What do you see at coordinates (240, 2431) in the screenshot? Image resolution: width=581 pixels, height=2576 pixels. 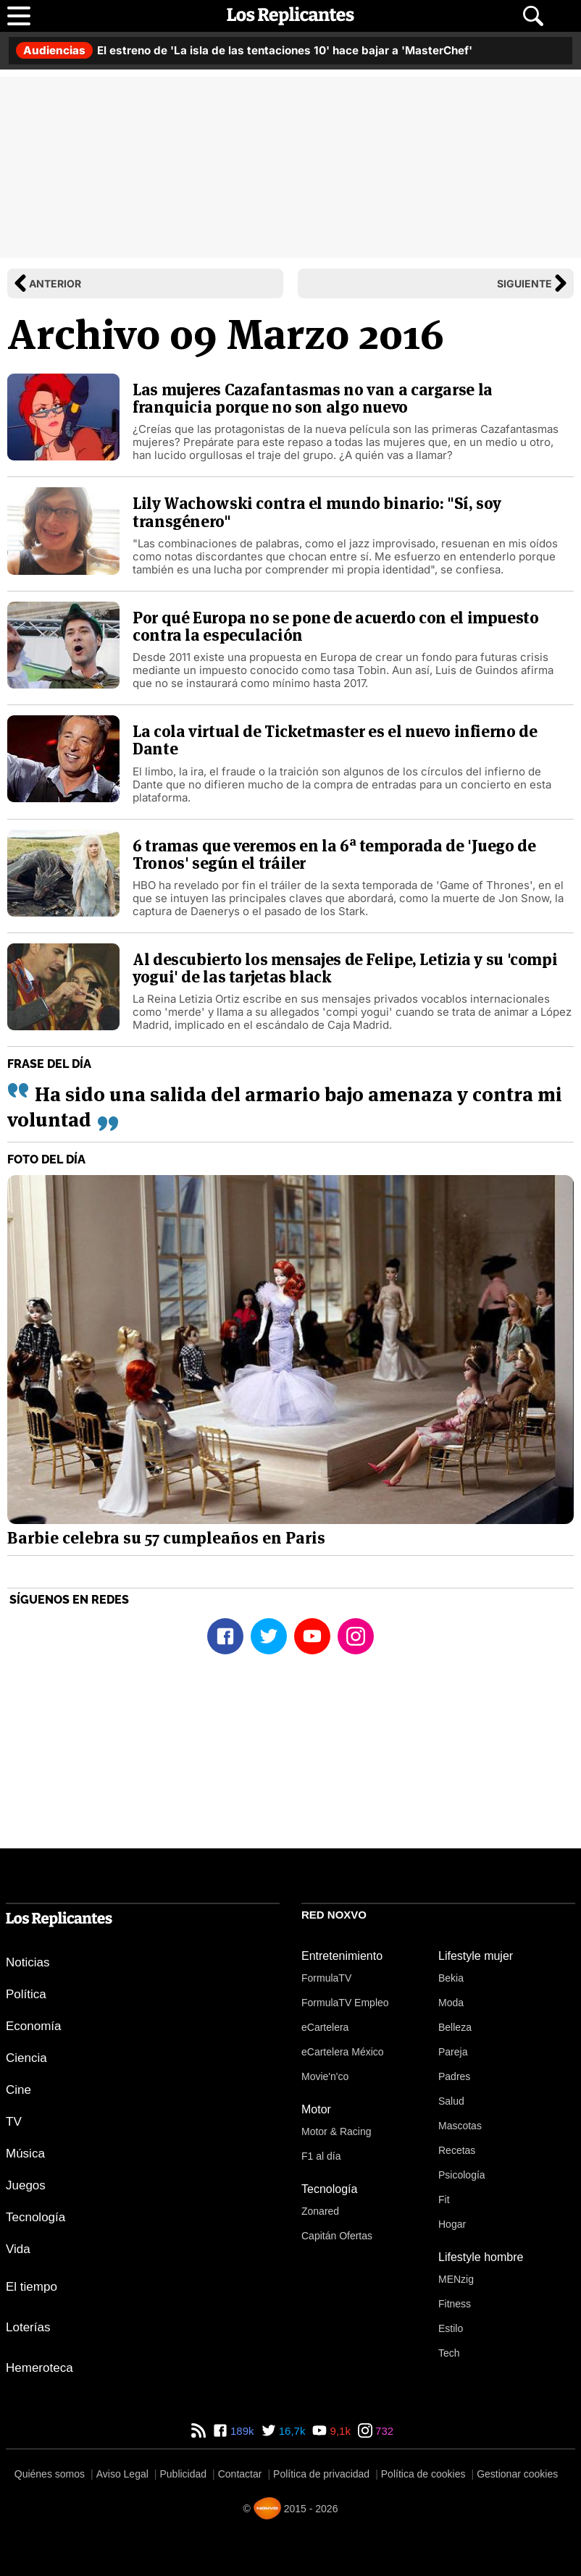 I see `189k [Facebook de Los Replicantes]` at bounding box center [240, 2431].